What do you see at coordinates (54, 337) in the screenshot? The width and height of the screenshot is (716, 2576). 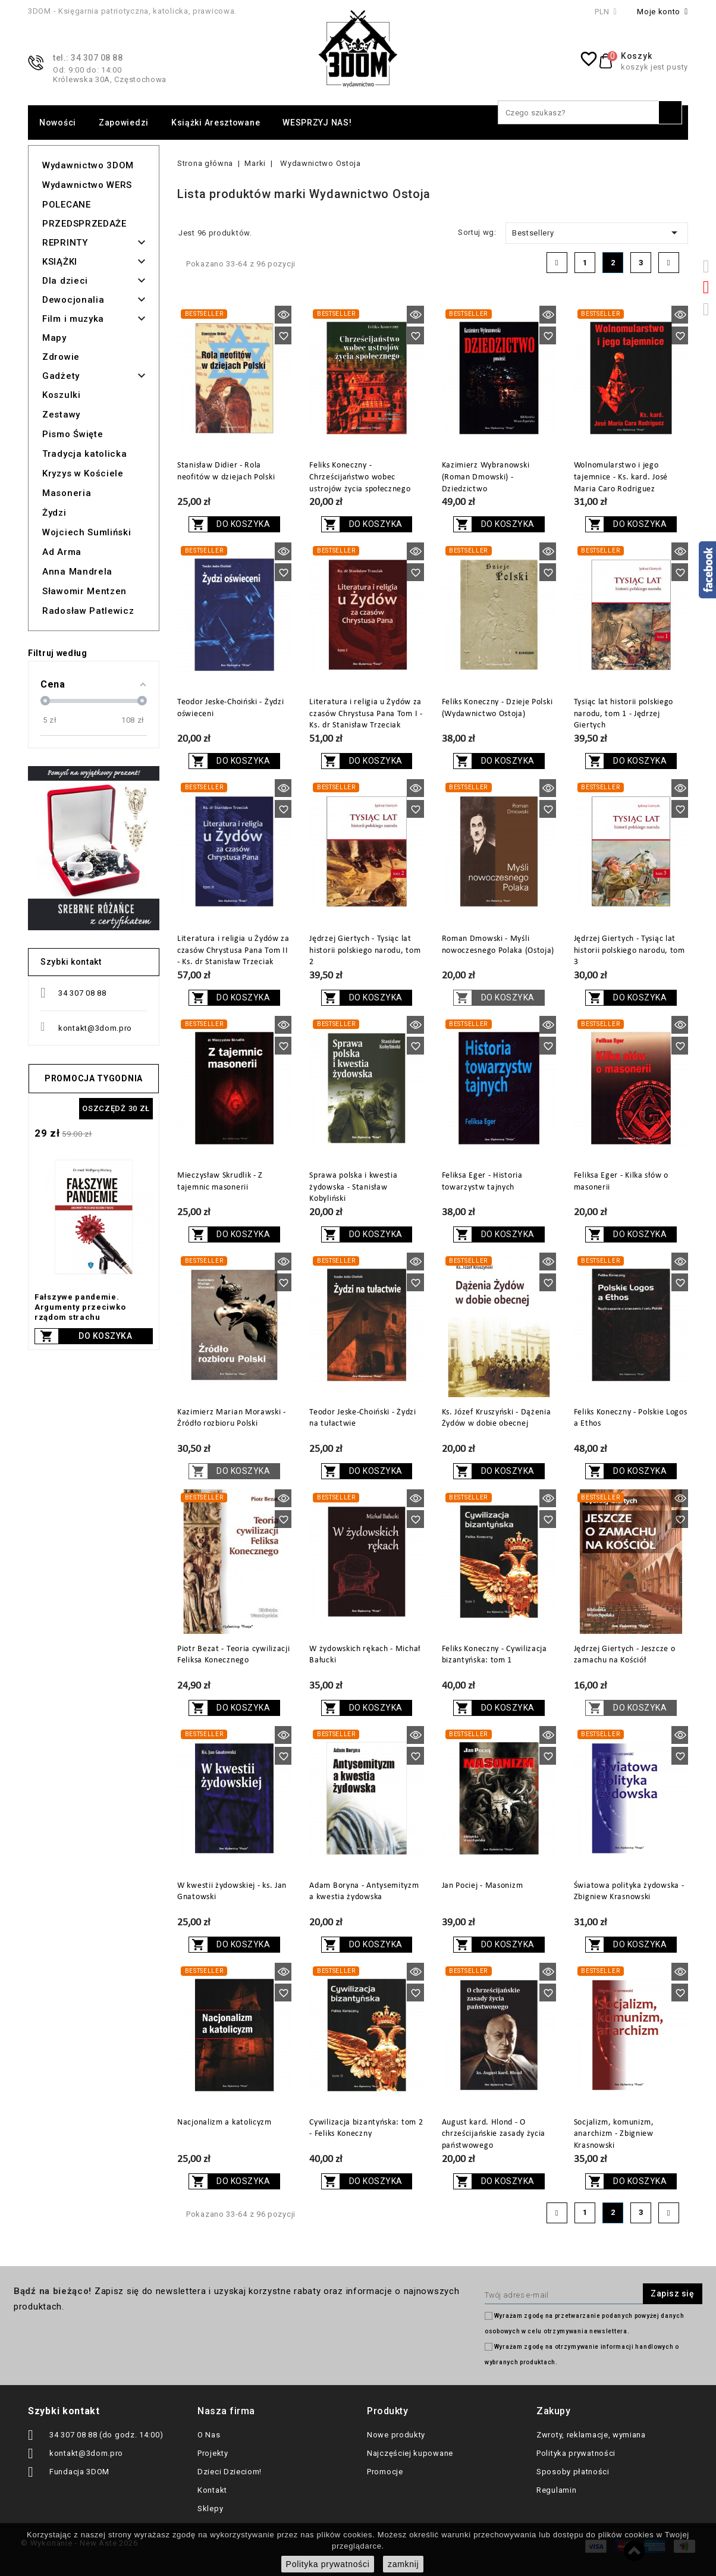 I see `Mapy` at bounding box center [54, 337].